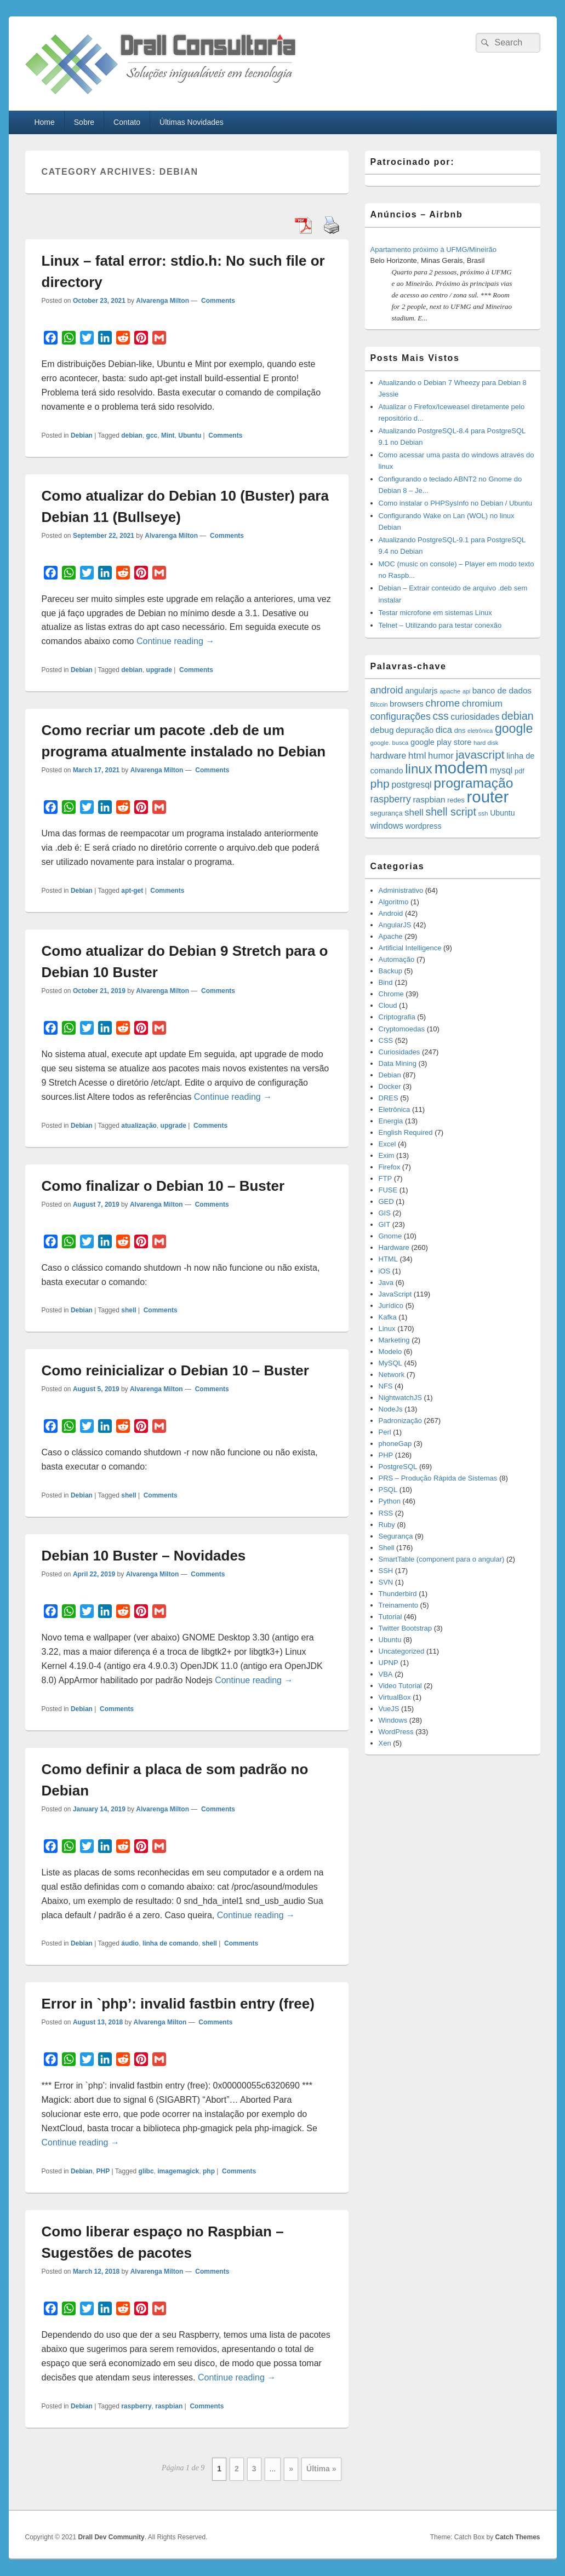 This screenshot has height=2576, width=565. Describe the element at coordinates (386, 1386) in the screenshot. I see `NFS` at that location.